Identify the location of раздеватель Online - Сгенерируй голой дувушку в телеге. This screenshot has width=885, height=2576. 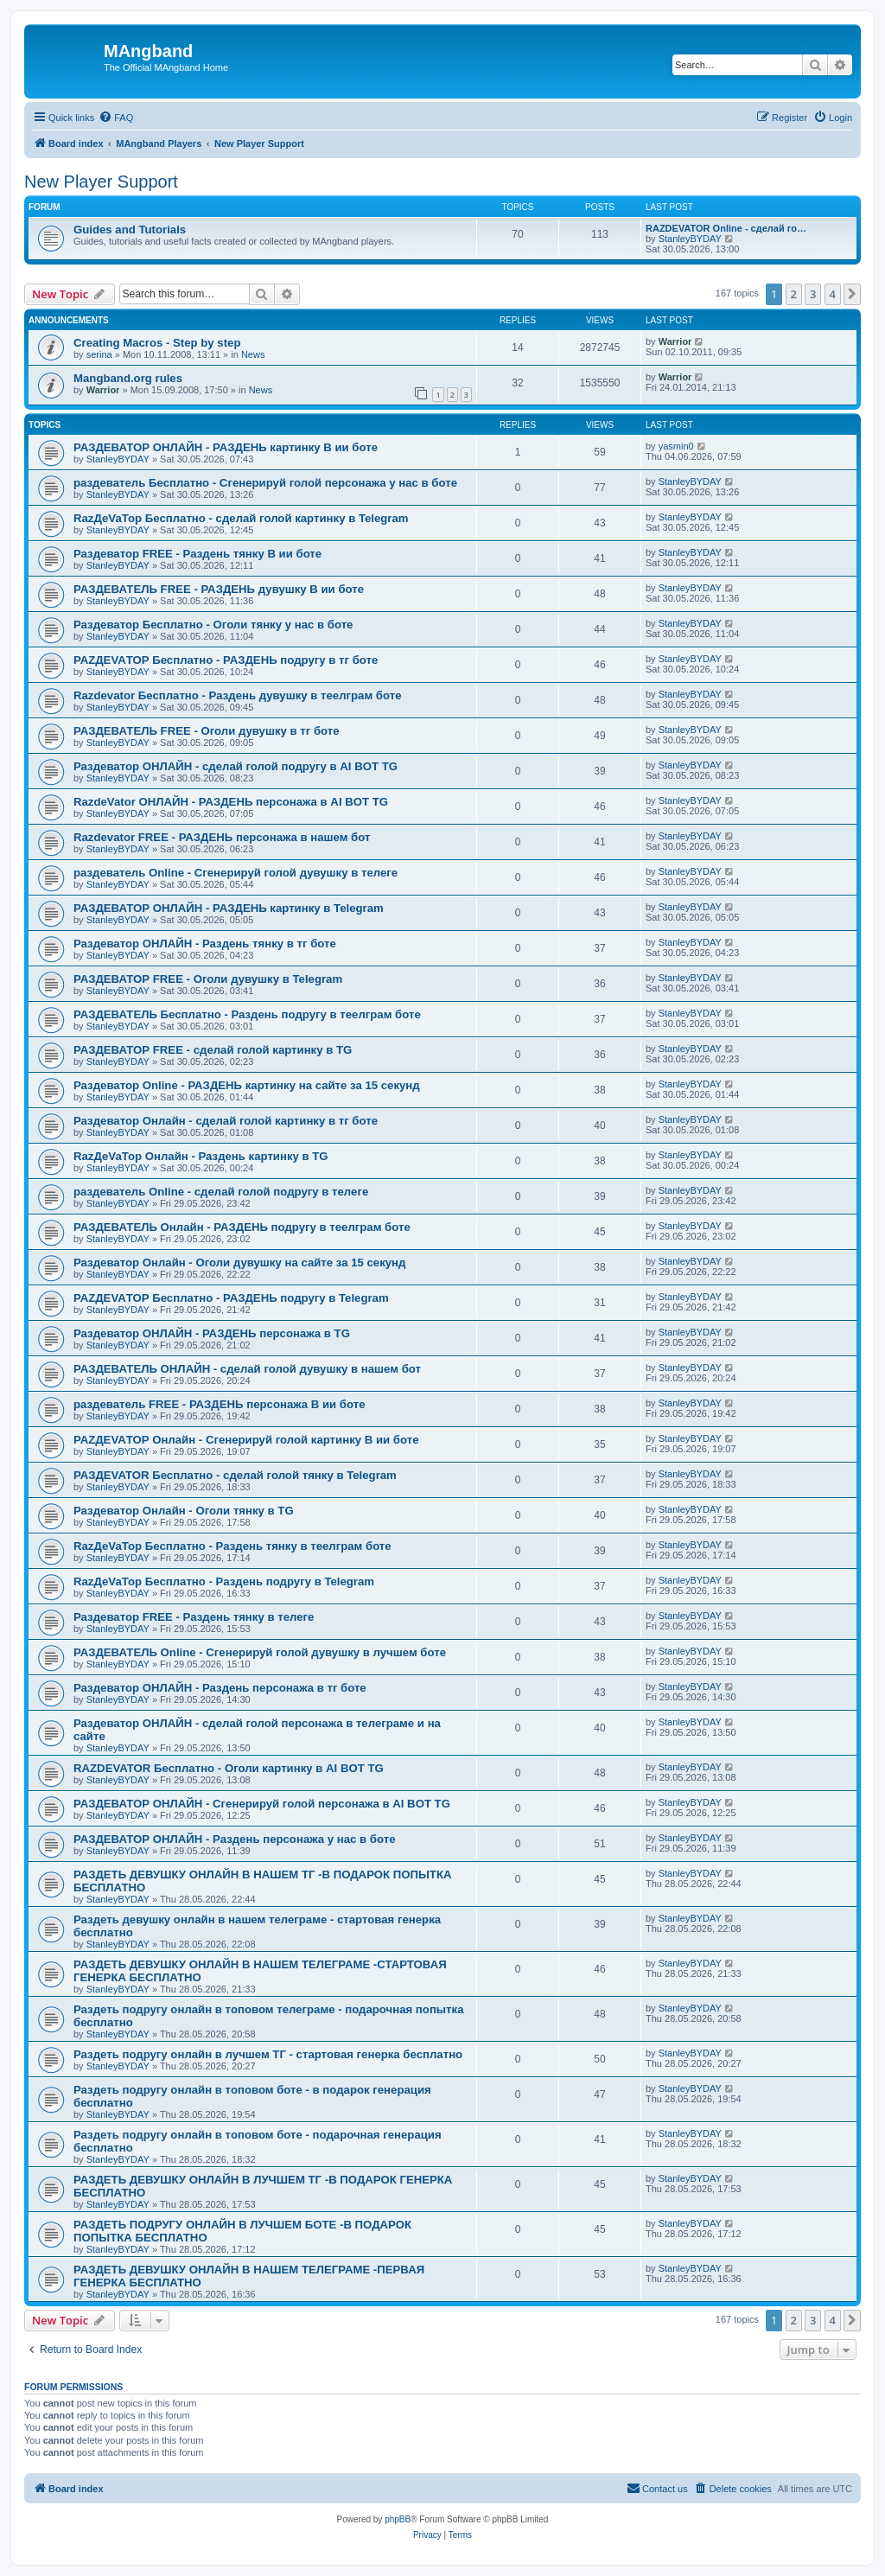
(235, 872).